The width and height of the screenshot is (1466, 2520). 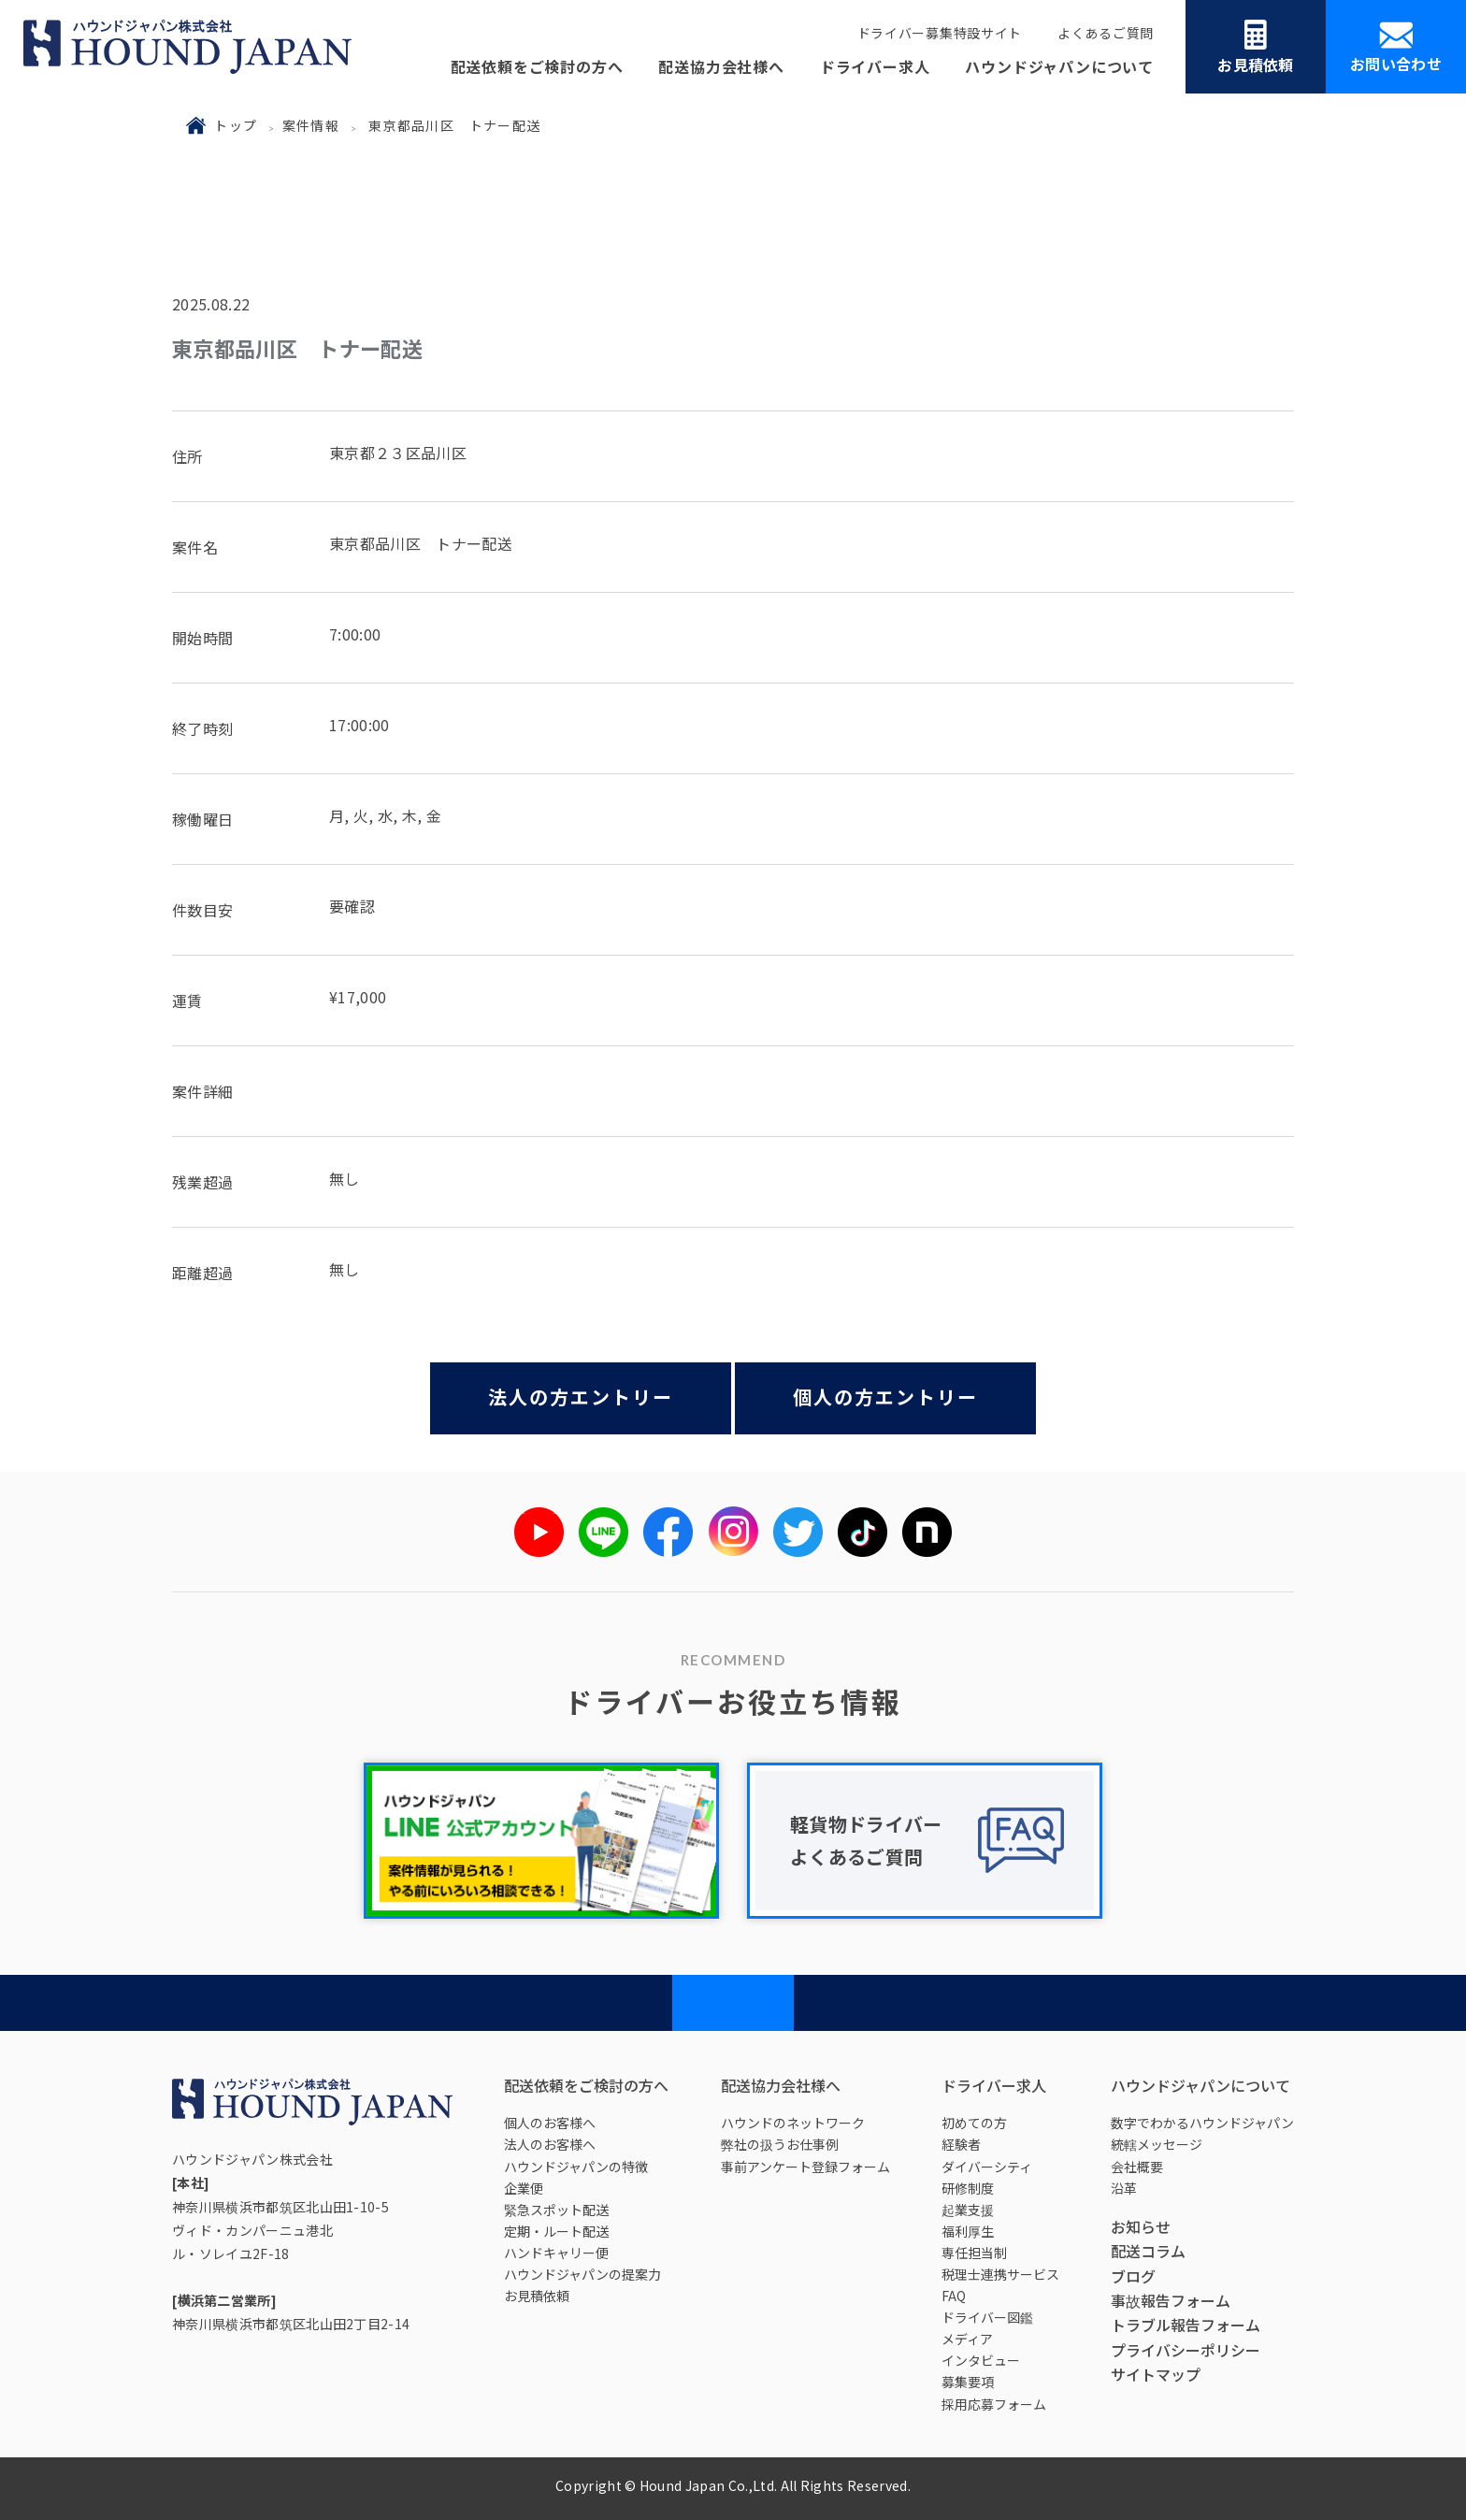 What do you see at coordinates (1255, 48) in the screenshot?
I see `お見積依頼` at bounding box center [1255, 48].